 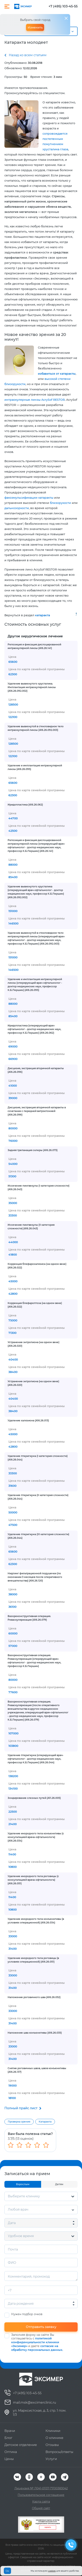 I want to click on политикой конфиденциальности клиники «Эксимер», so click(x=35, y=2342).